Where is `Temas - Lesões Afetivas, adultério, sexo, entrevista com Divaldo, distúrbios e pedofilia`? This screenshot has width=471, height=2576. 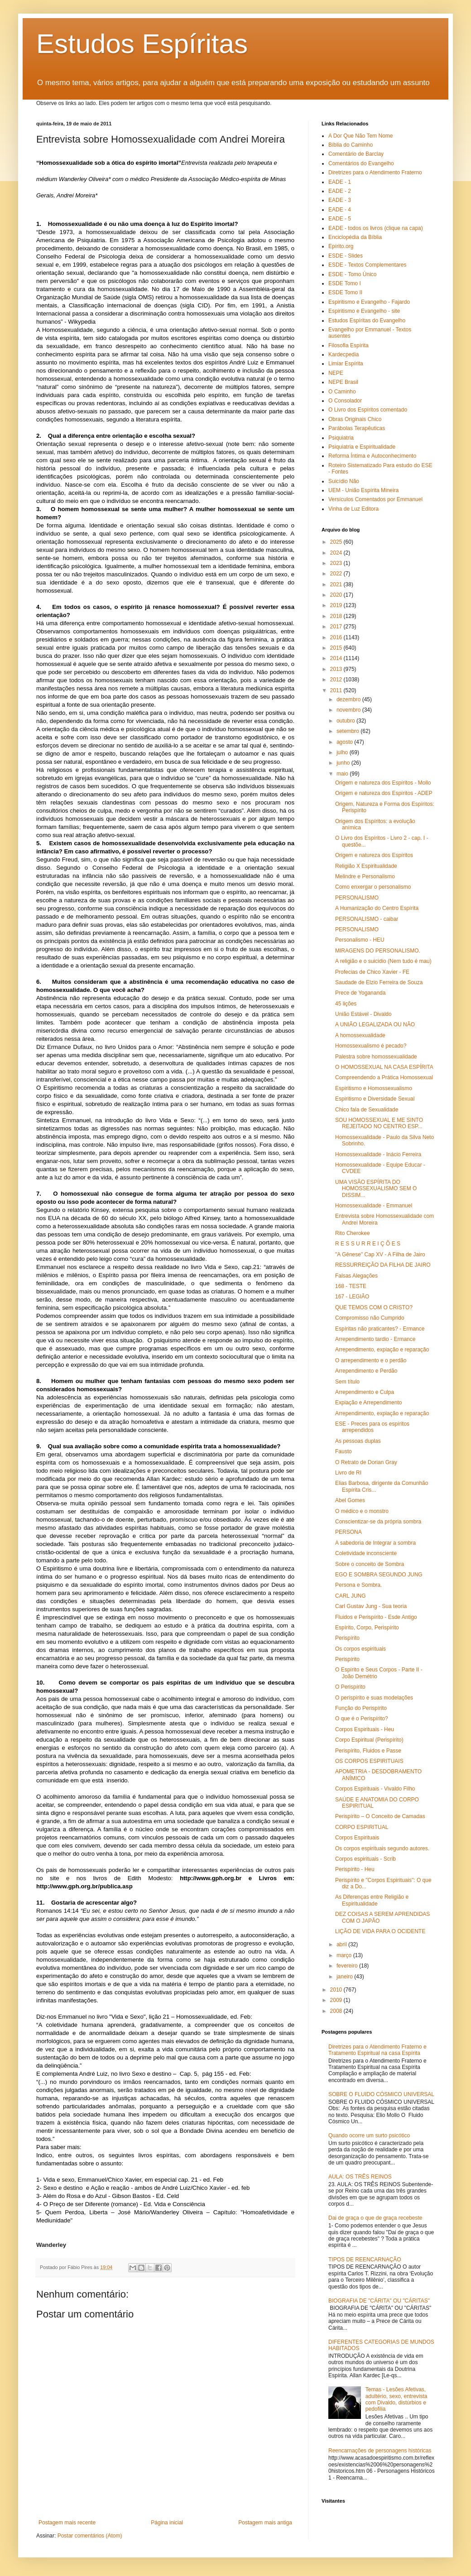 Temas - Lesões Afetivas, adultério, sexo, entrevista com Divaldo, distúrbios e pedofilia is located at coordinates (396, 2399).